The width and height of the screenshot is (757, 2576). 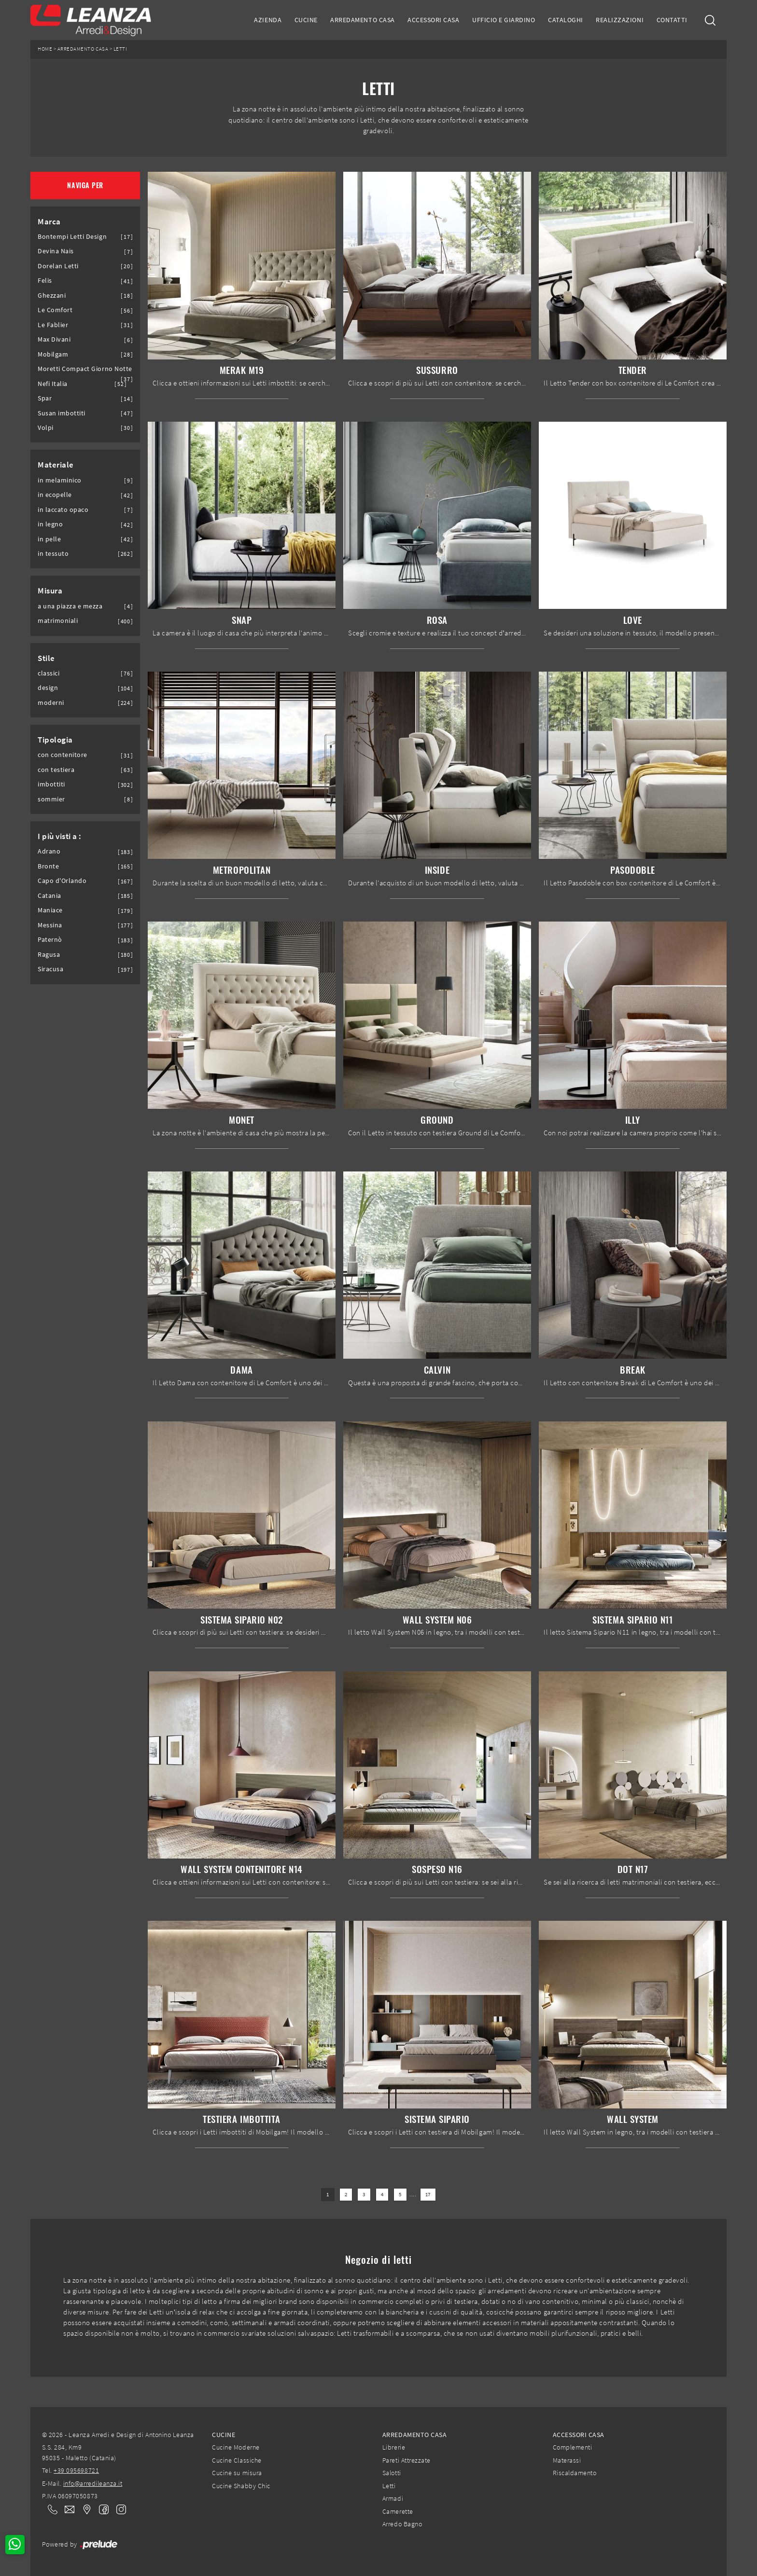 I want to click on in tessuto, so click(x=53, y=554).